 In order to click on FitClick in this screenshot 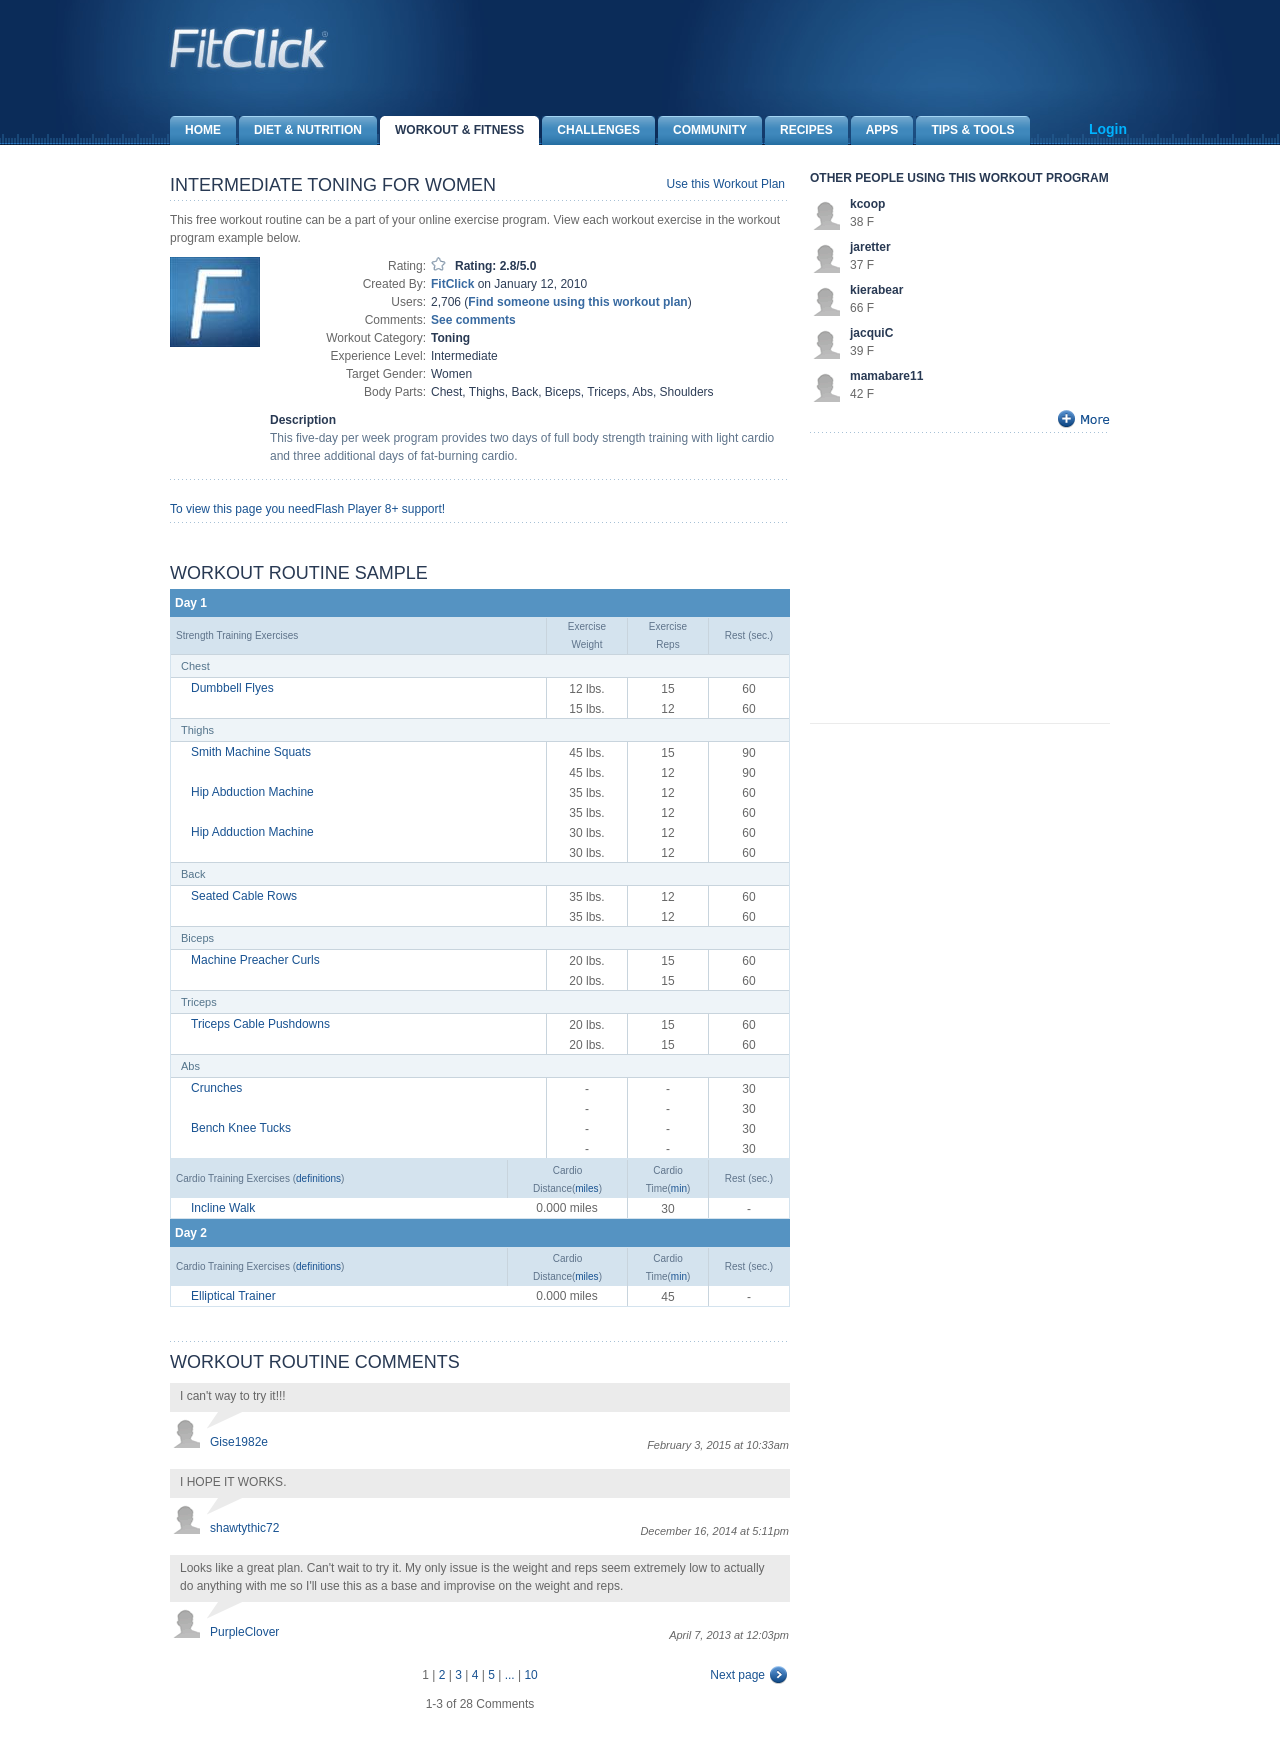, I will do `click(452, 284)`.